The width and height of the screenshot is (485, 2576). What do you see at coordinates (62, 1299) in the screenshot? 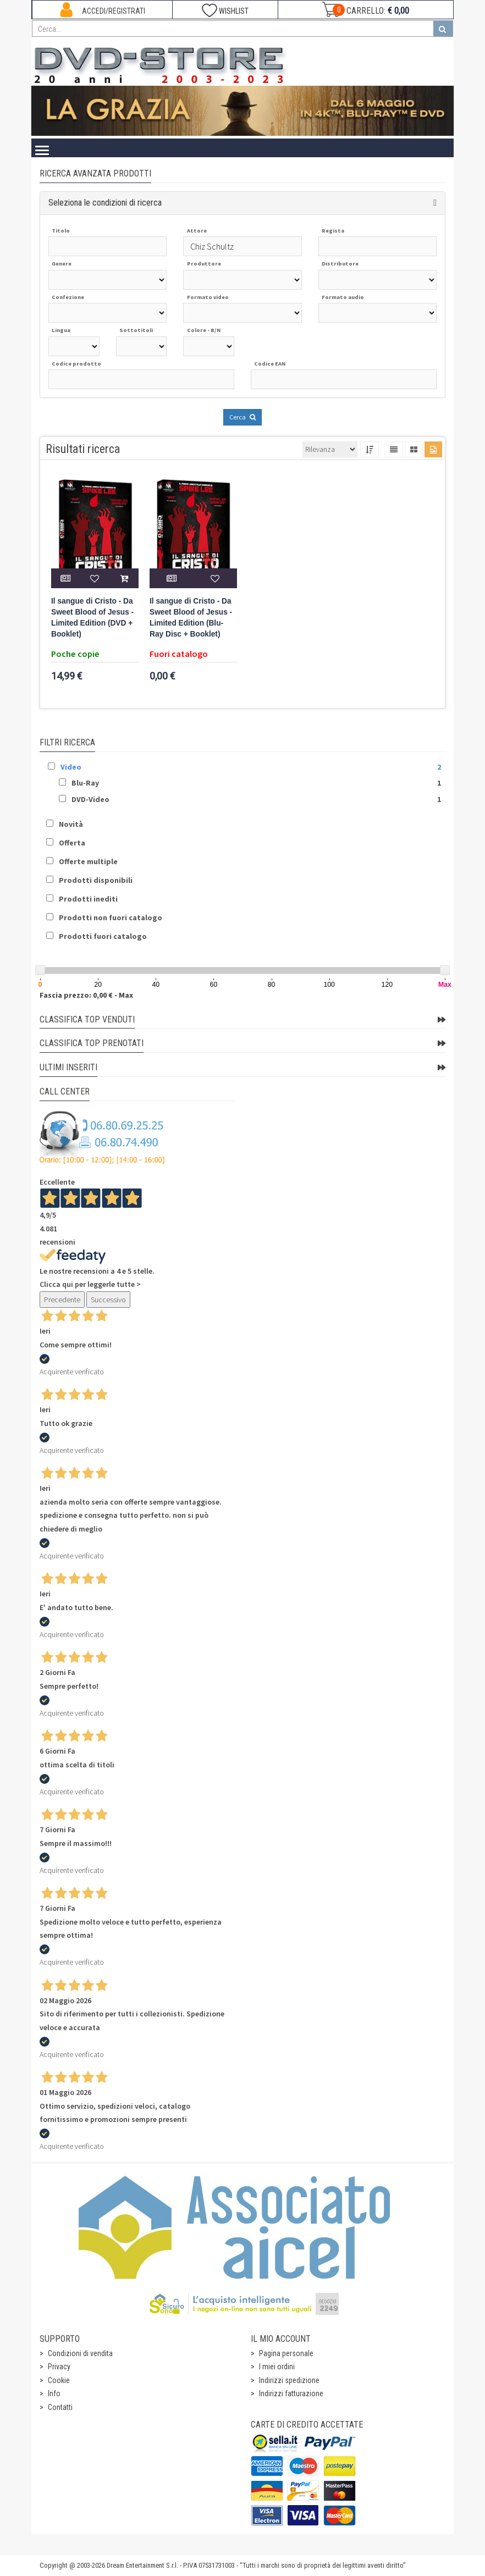
I see `Precedente` at bounding box center [62, 1299].